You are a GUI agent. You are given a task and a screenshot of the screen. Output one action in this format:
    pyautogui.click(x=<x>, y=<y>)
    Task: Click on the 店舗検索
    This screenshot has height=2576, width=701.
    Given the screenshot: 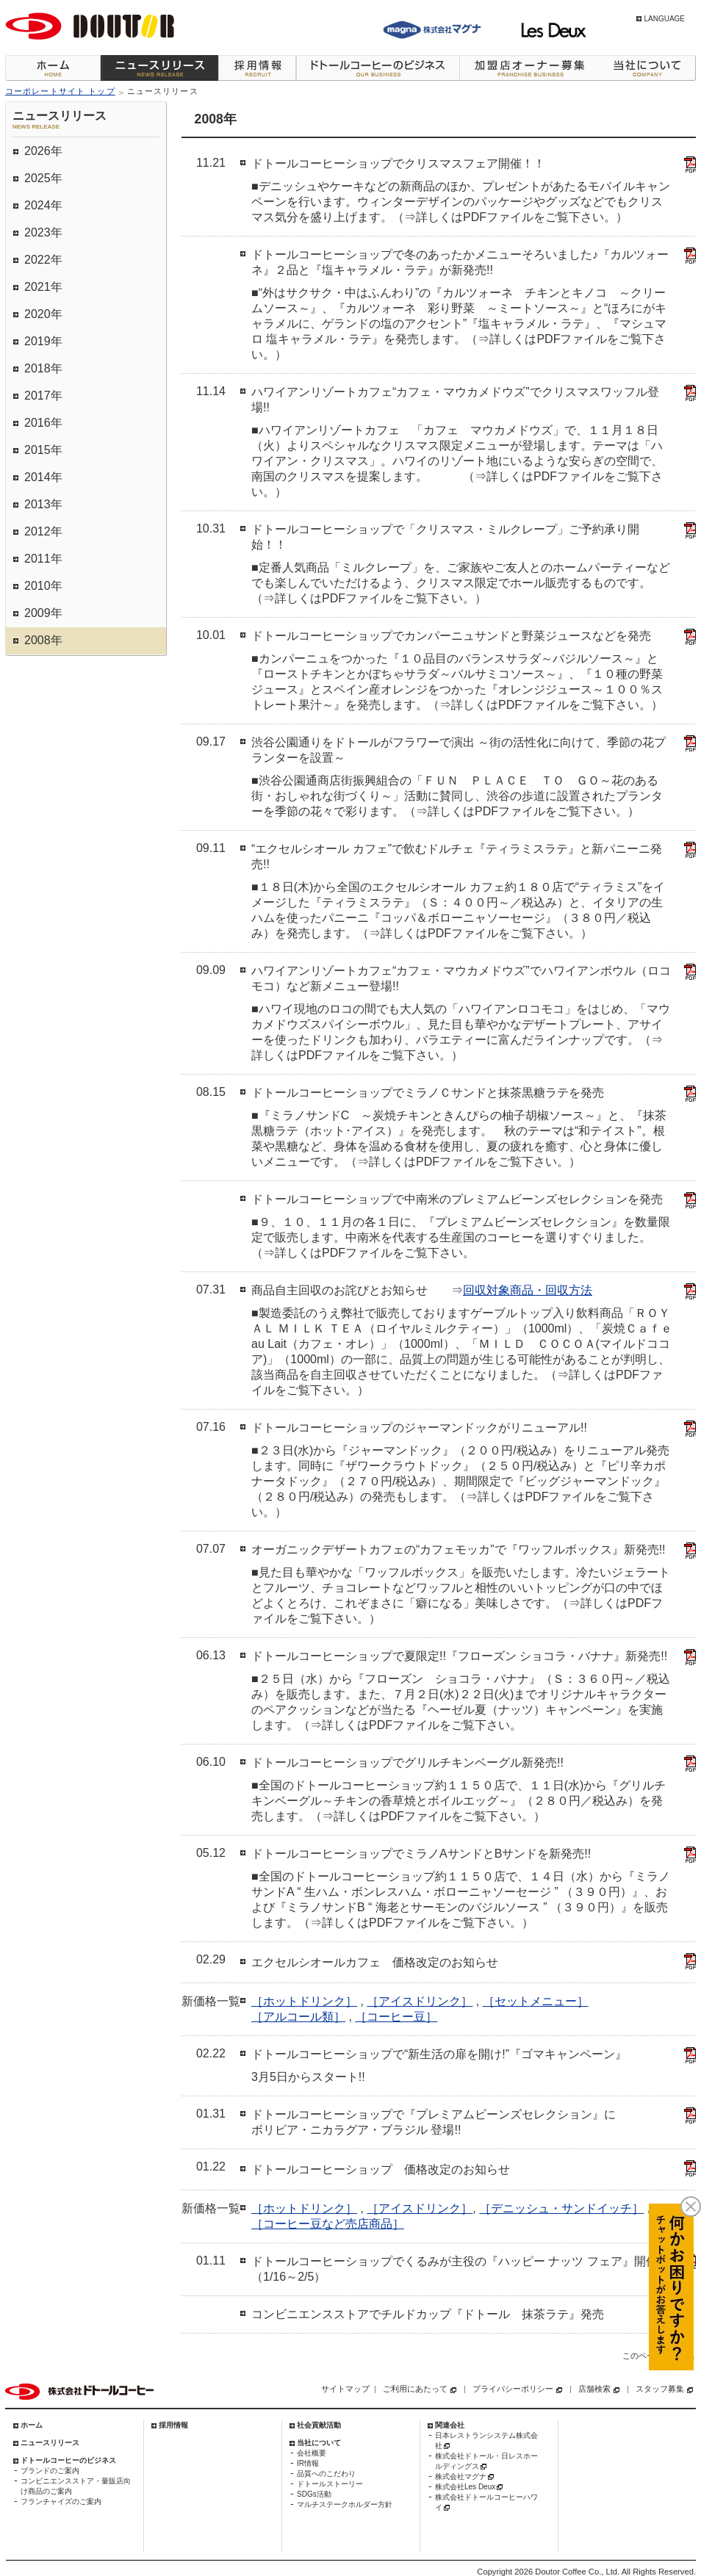 What is the action you would take?
    pyautogui.click(x=594, y=2388)
    